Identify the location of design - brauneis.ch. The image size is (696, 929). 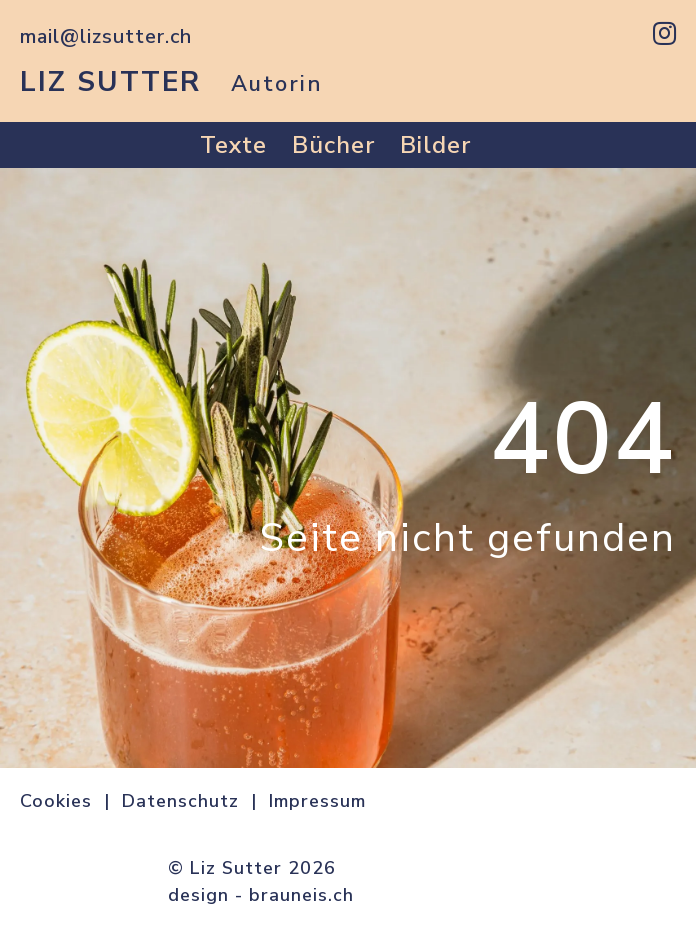
(261, 895).